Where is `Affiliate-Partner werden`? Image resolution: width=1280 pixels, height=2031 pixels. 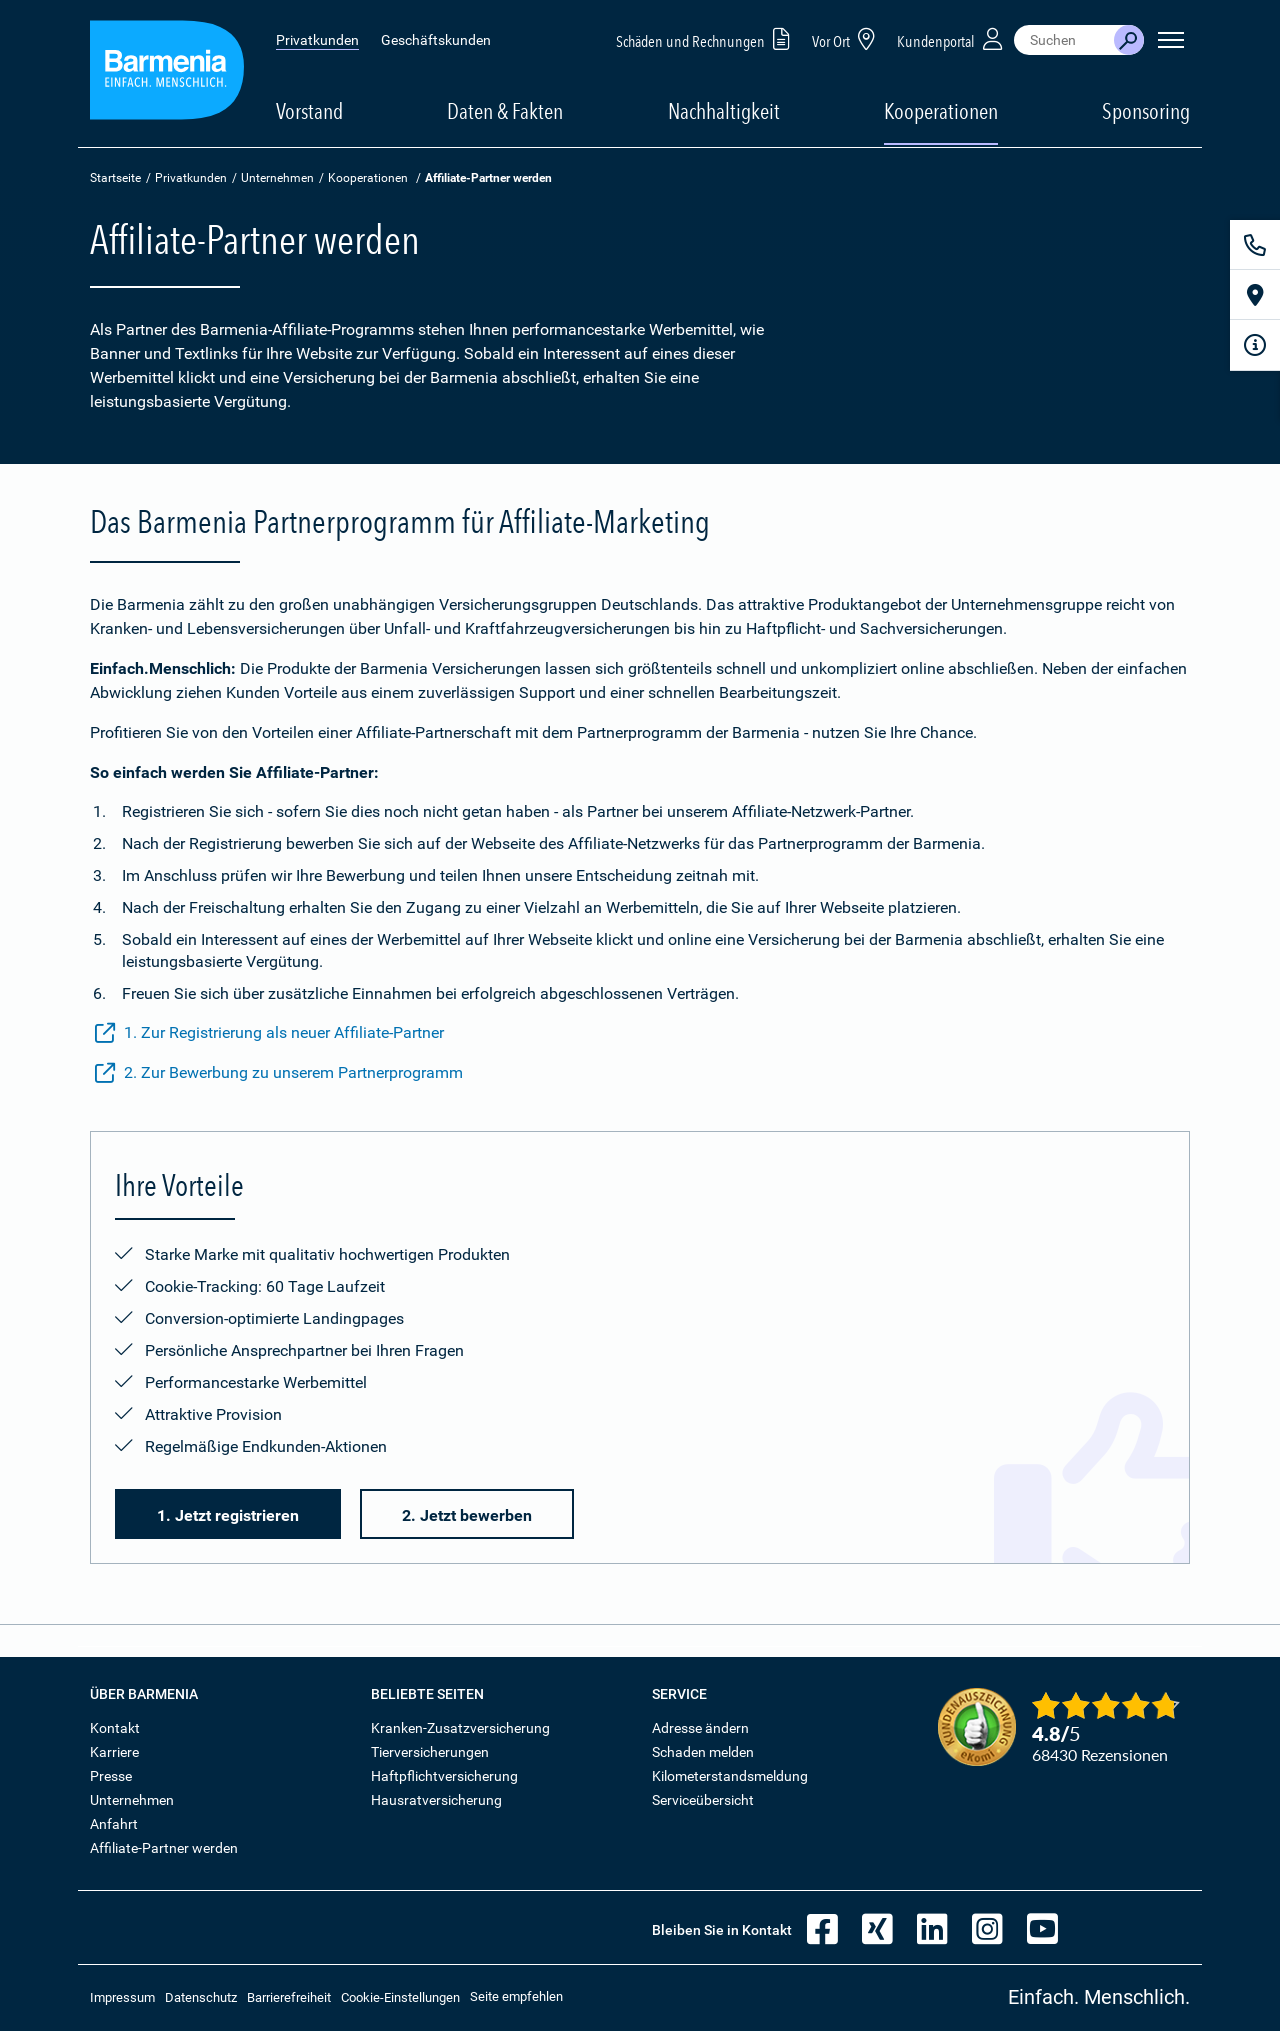 Affiliate-Partner werden is located at coordinates (164, 1848).